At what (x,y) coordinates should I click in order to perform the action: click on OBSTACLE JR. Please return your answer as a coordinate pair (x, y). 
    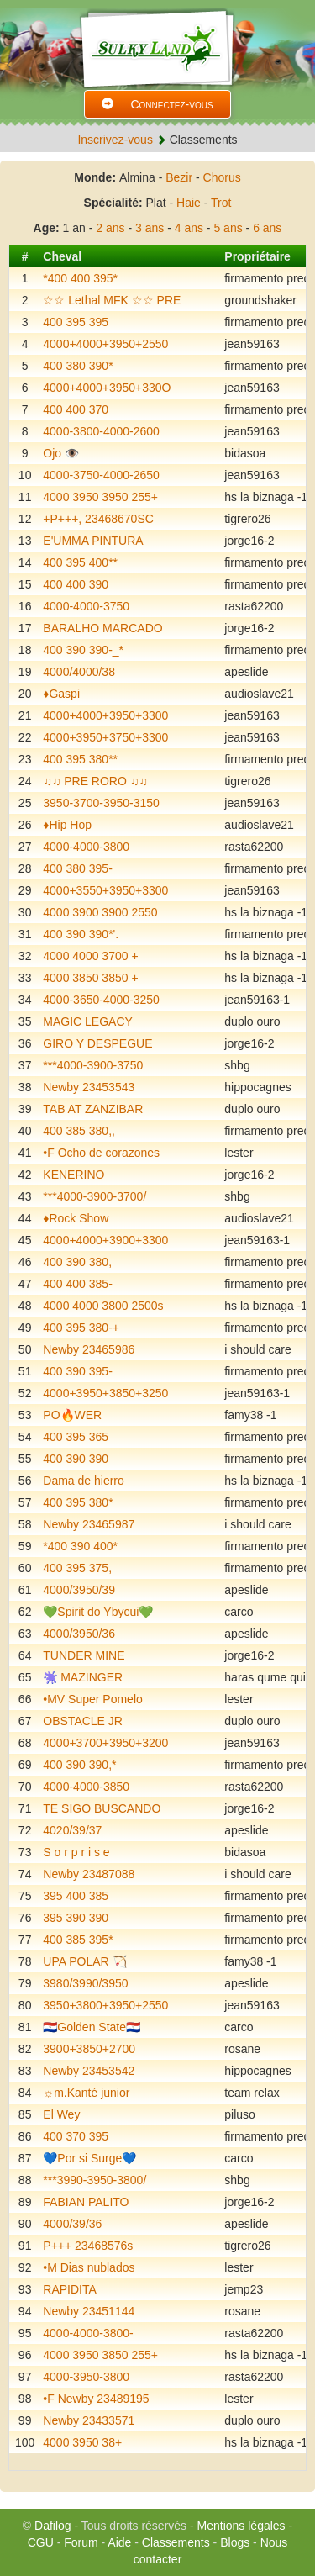
    Looking at the image, I should click on (83, 1721).